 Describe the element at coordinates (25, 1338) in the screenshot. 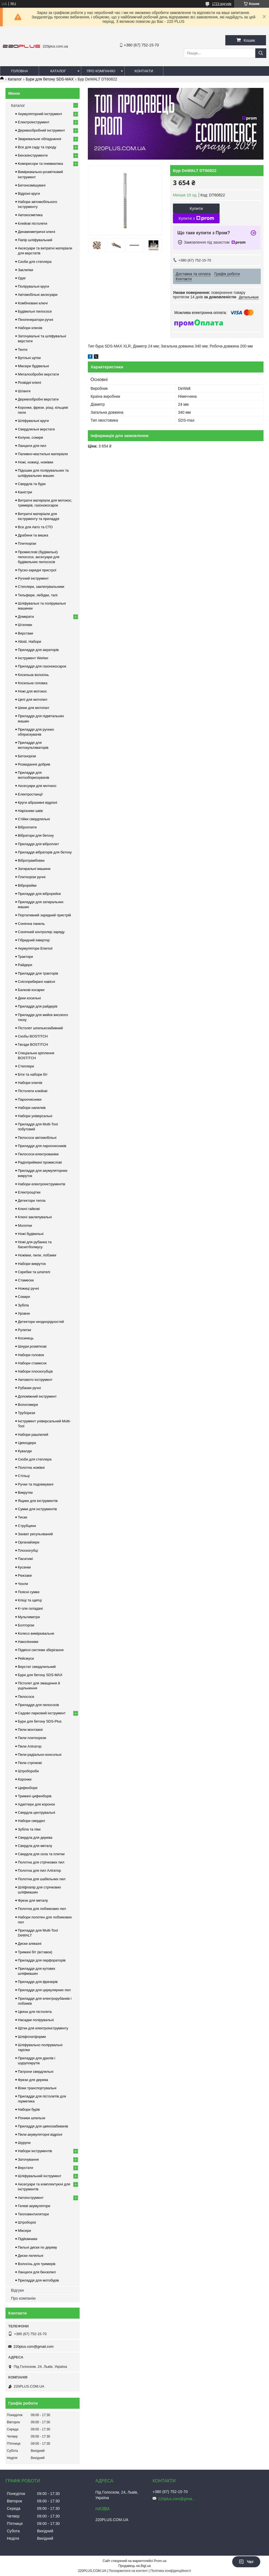

I see `Косинець` at that location.